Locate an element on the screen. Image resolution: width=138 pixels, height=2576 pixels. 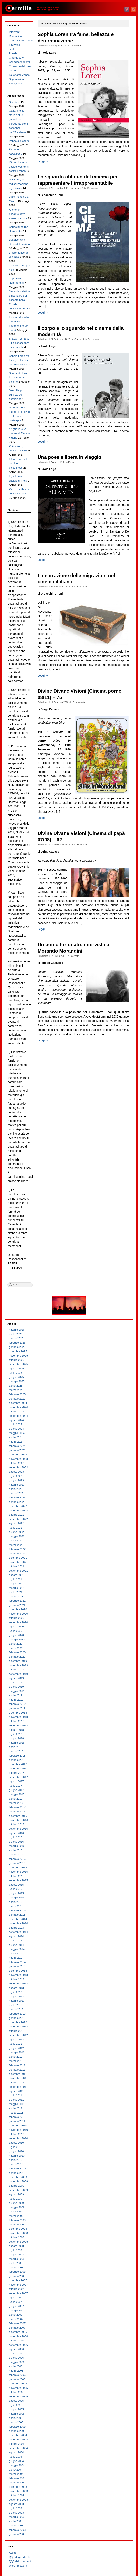
gennaio 2014 is located at coordinates (17, 1966).